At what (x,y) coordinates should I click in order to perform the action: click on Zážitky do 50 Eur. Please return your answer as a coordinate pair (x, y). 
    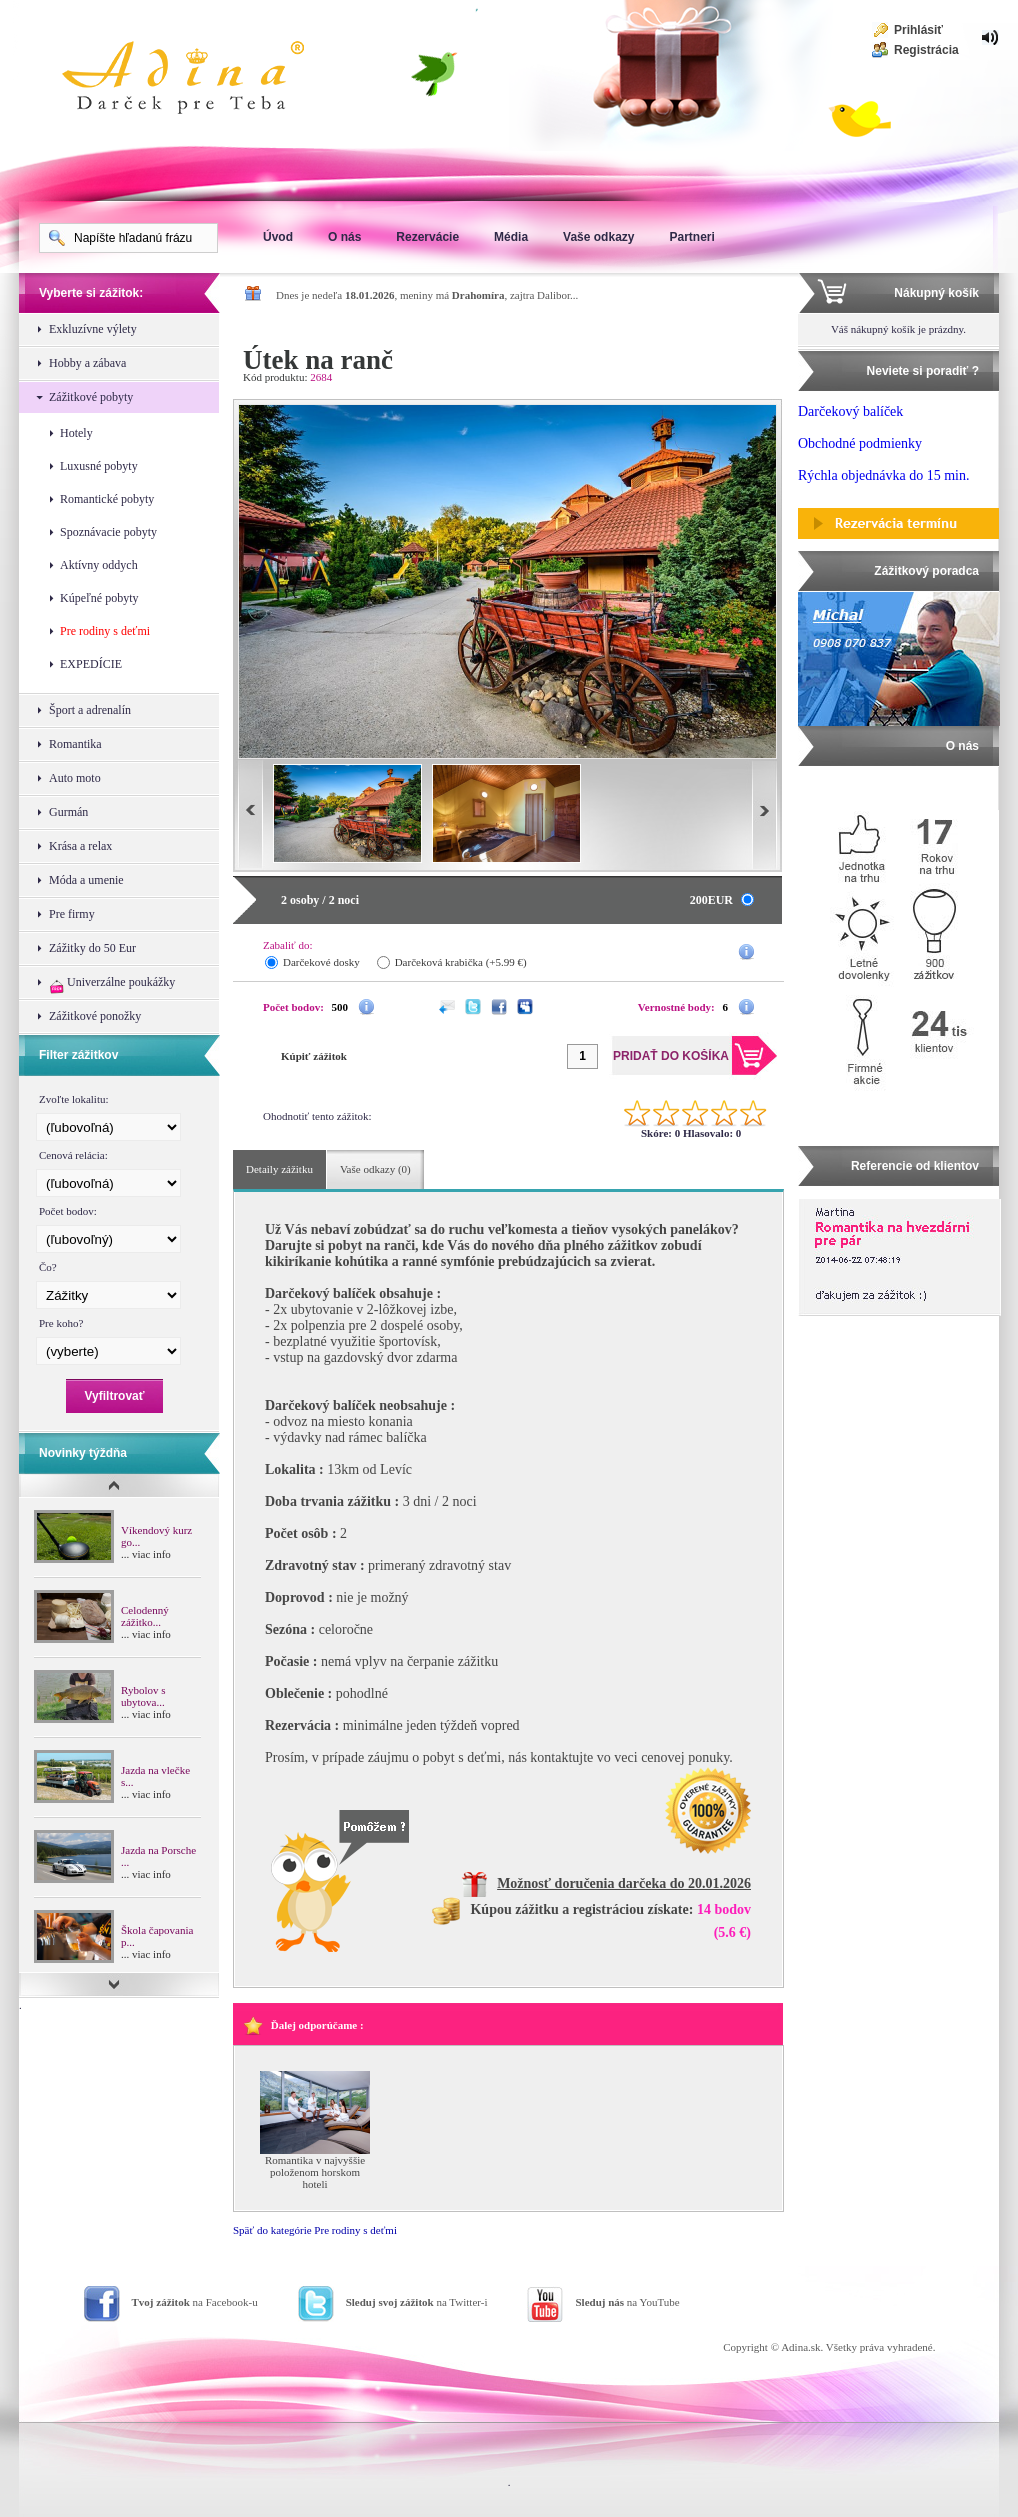
    Looking at the image, I should click on (92, 948).